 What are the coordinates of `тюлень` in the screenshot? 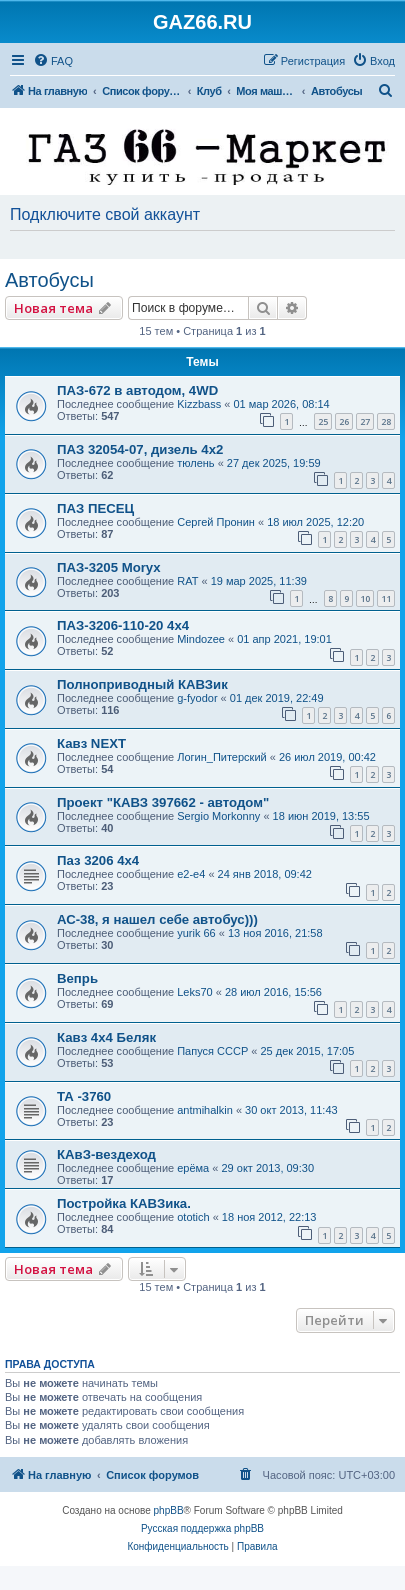 It's located at (195, 463).